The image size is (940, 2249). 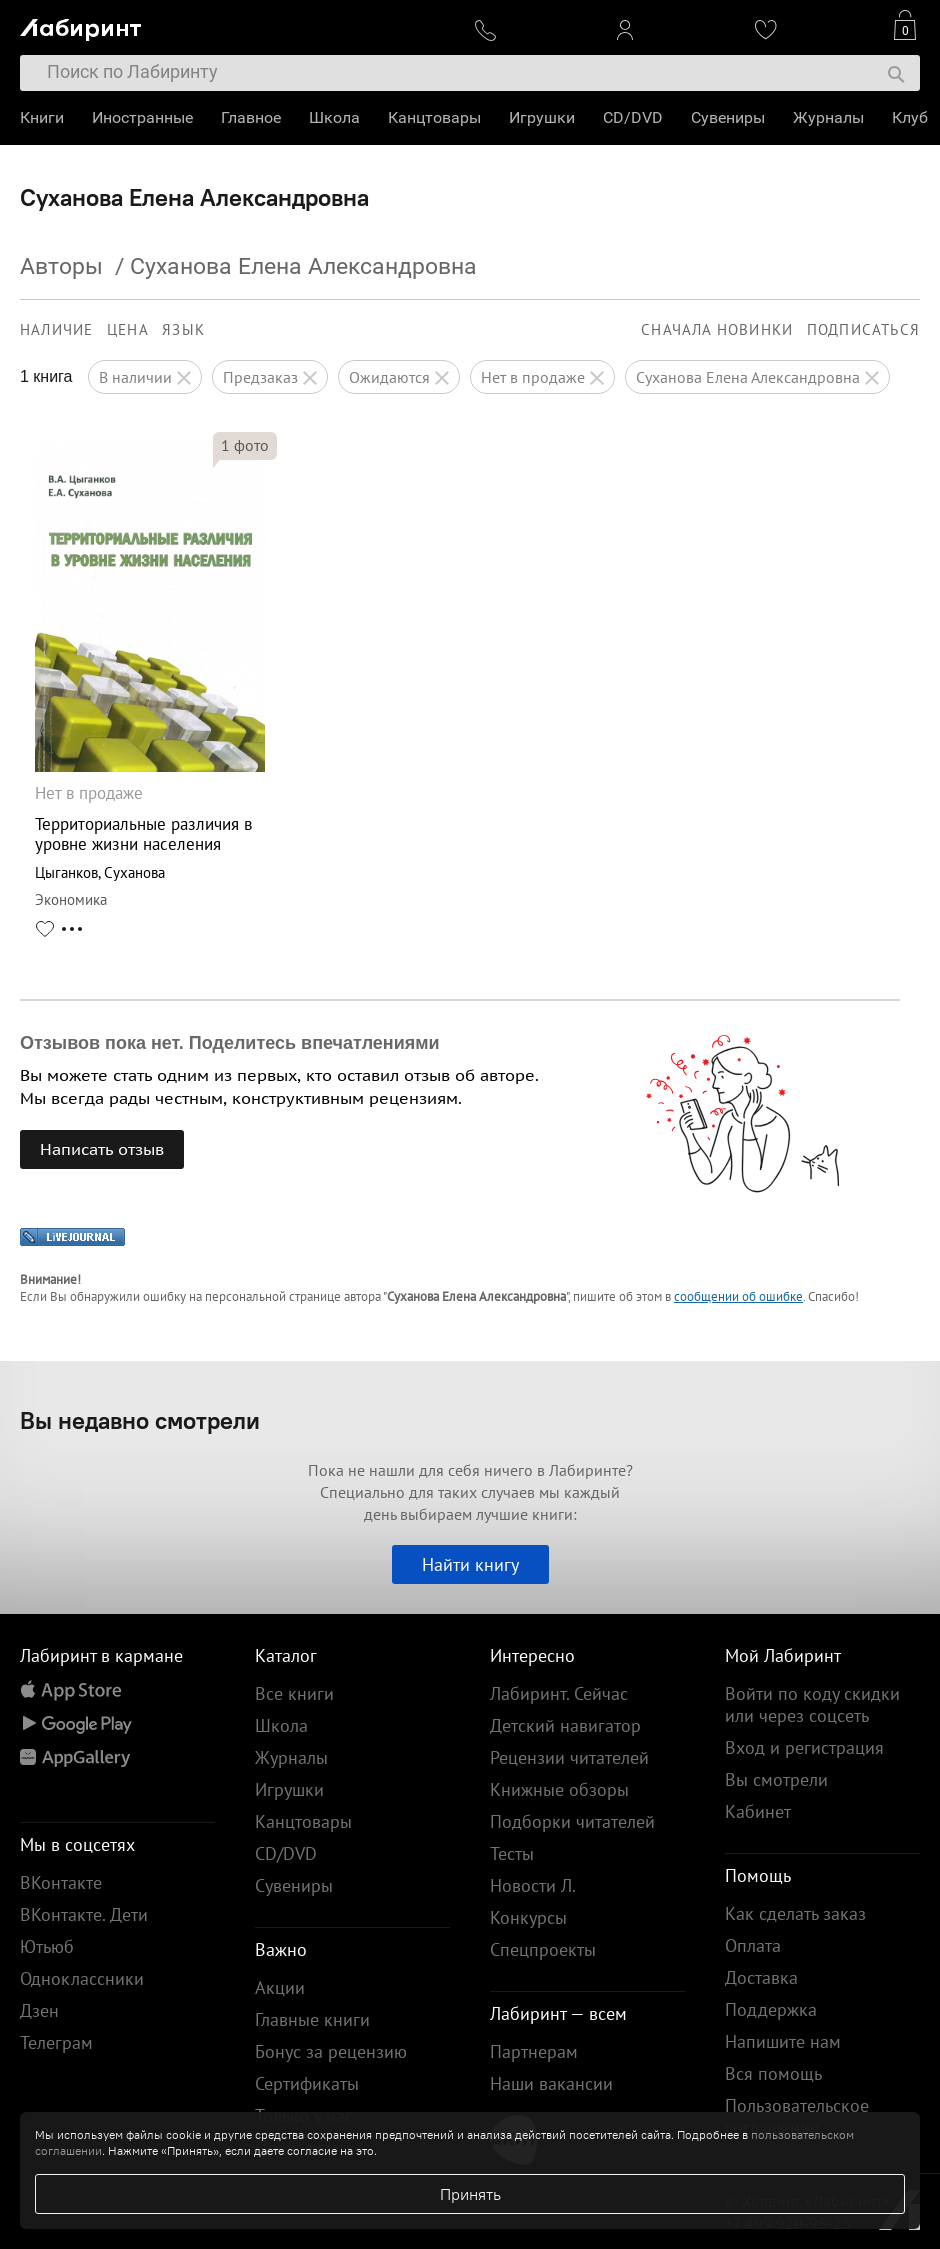 I want to click on Вход и регистрация, so click(x=804, y=1747).